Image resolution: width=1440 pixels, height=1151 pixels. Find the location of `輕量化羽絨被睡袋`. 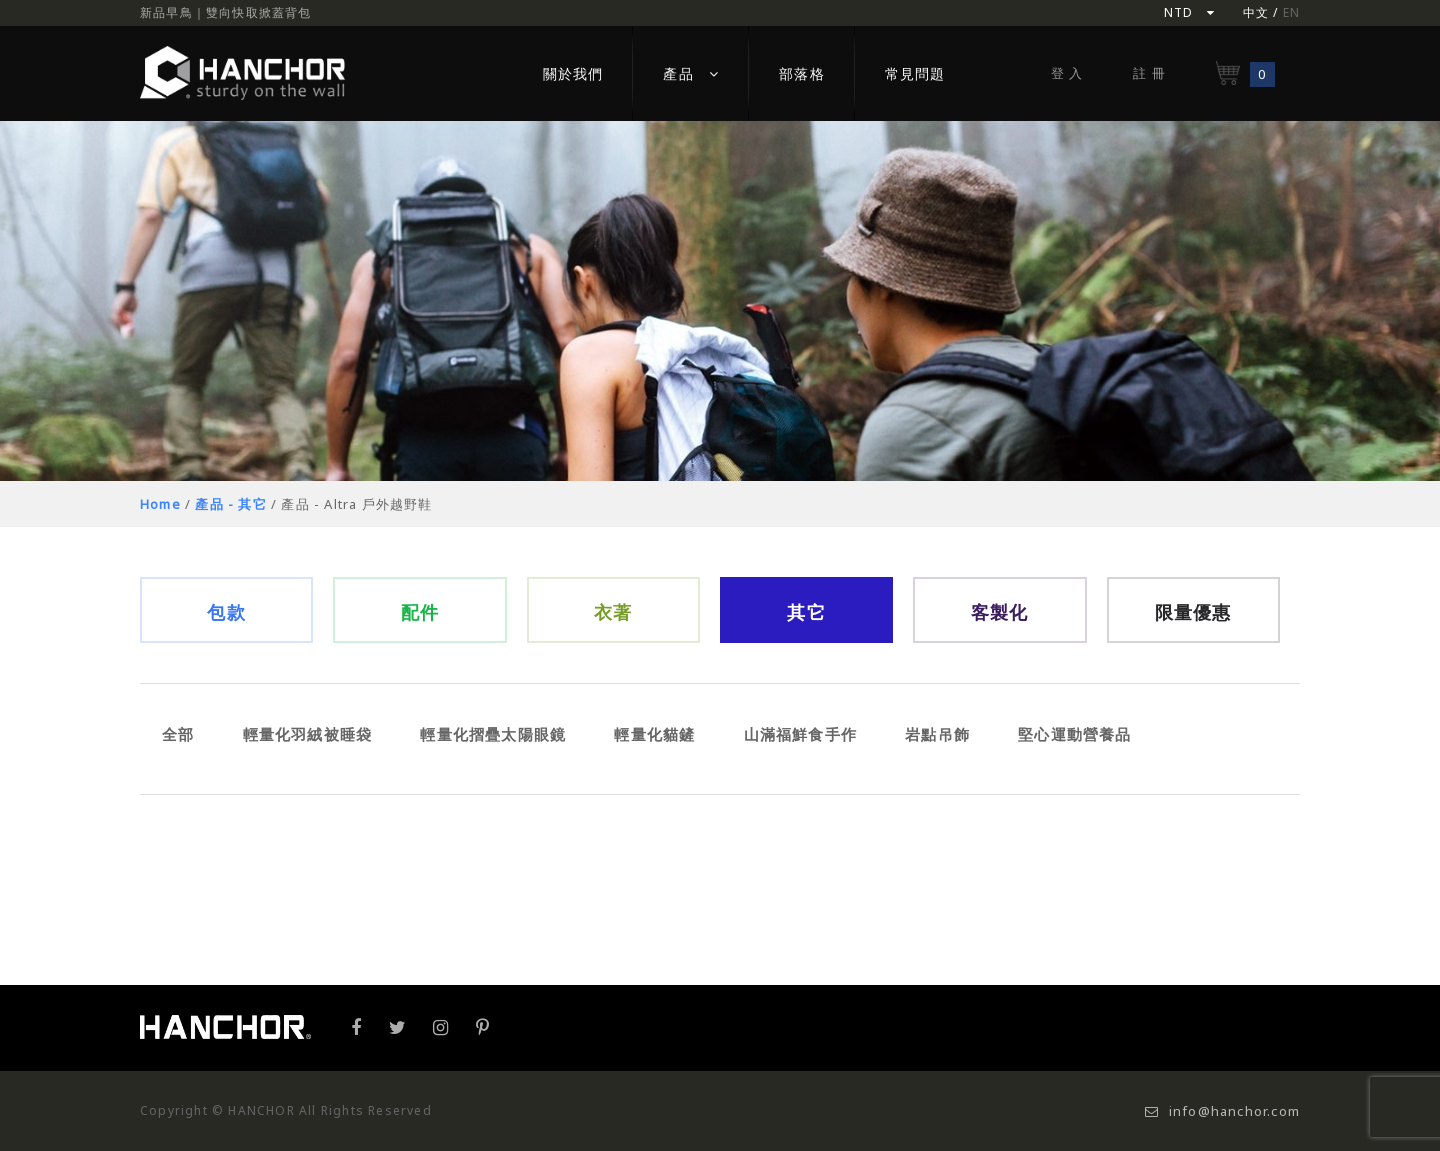

輕量化羽絨被睡袋 is located at coordinates (308, 734).